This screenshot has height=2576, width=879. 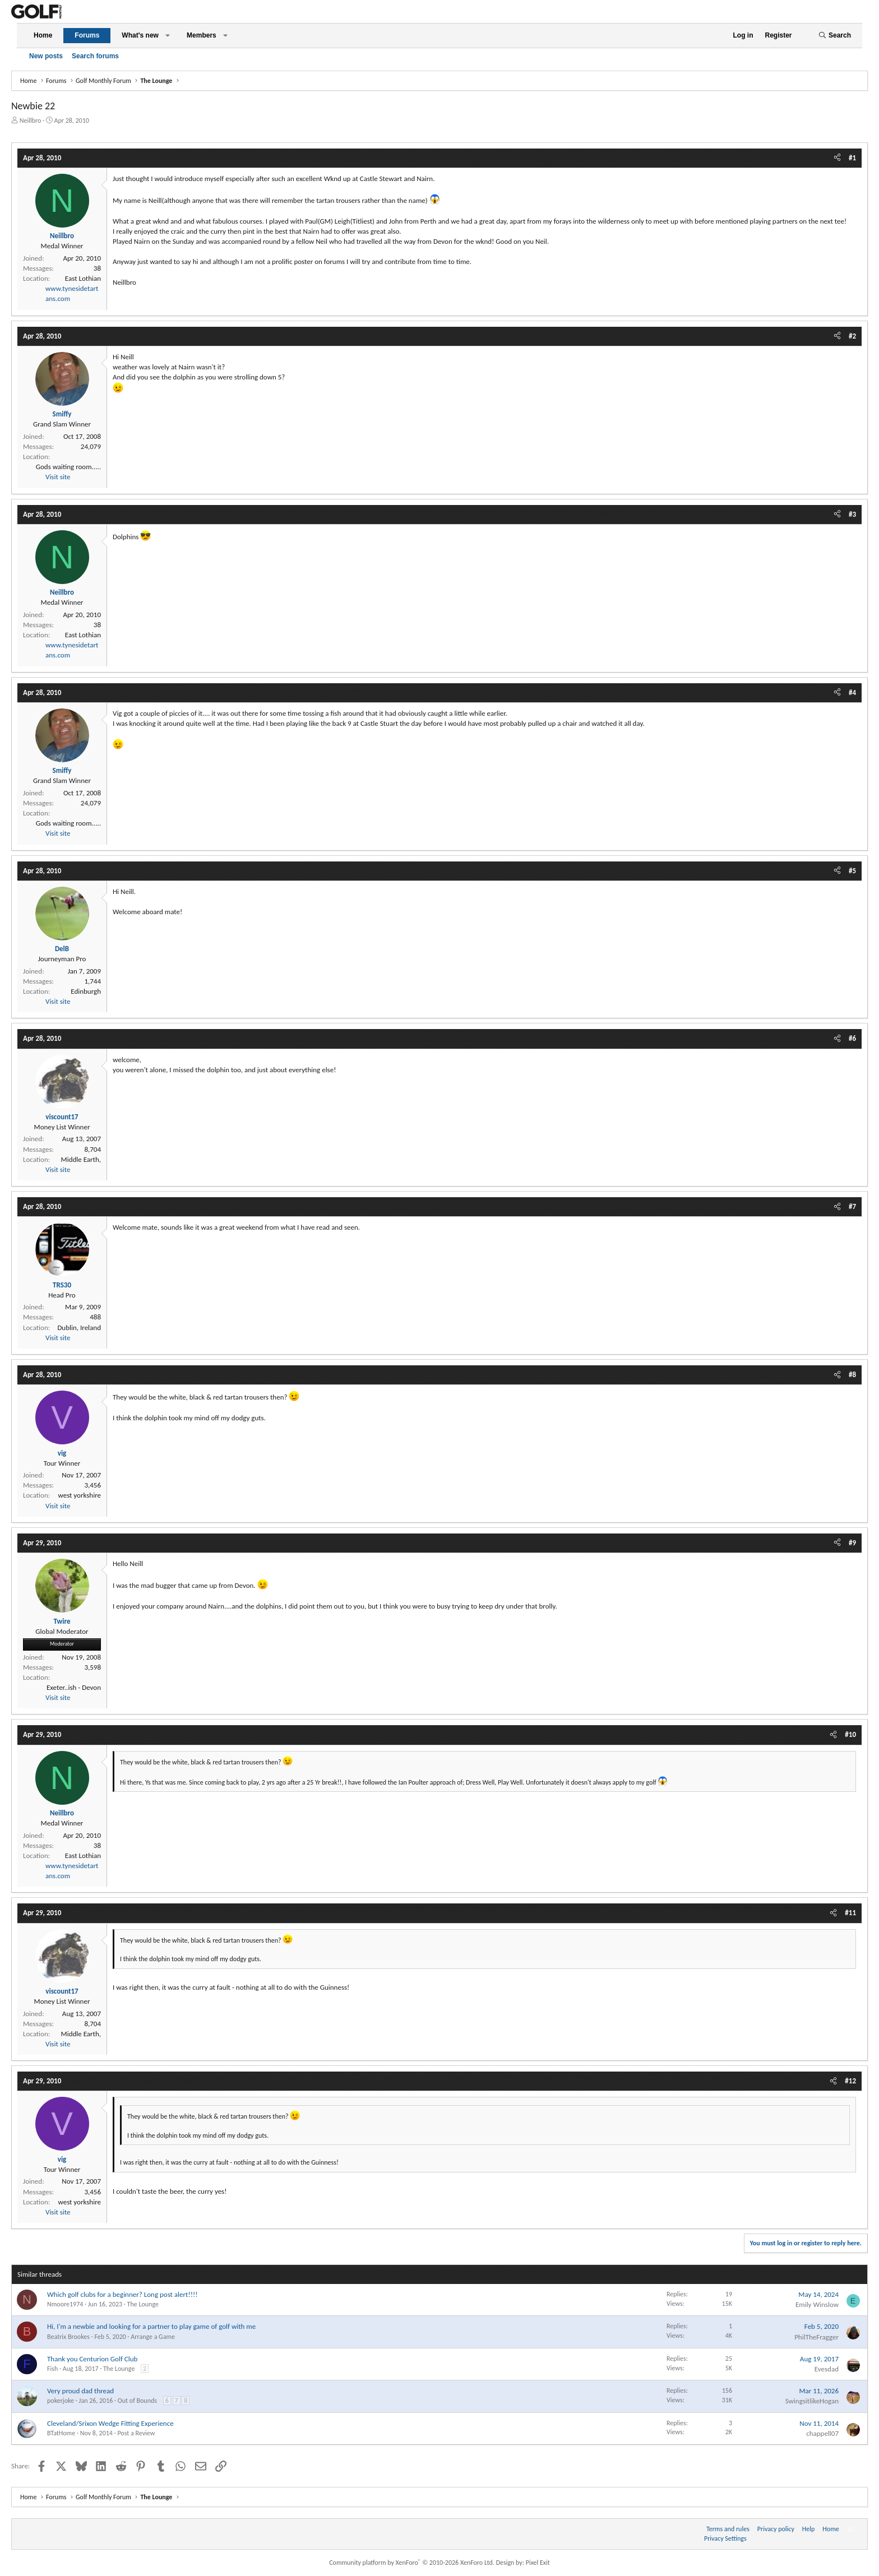 What do you see at coordinates (817, 2304) in the screenshot?
I see `Emily Winslow` at bounding box center [817, 2304].